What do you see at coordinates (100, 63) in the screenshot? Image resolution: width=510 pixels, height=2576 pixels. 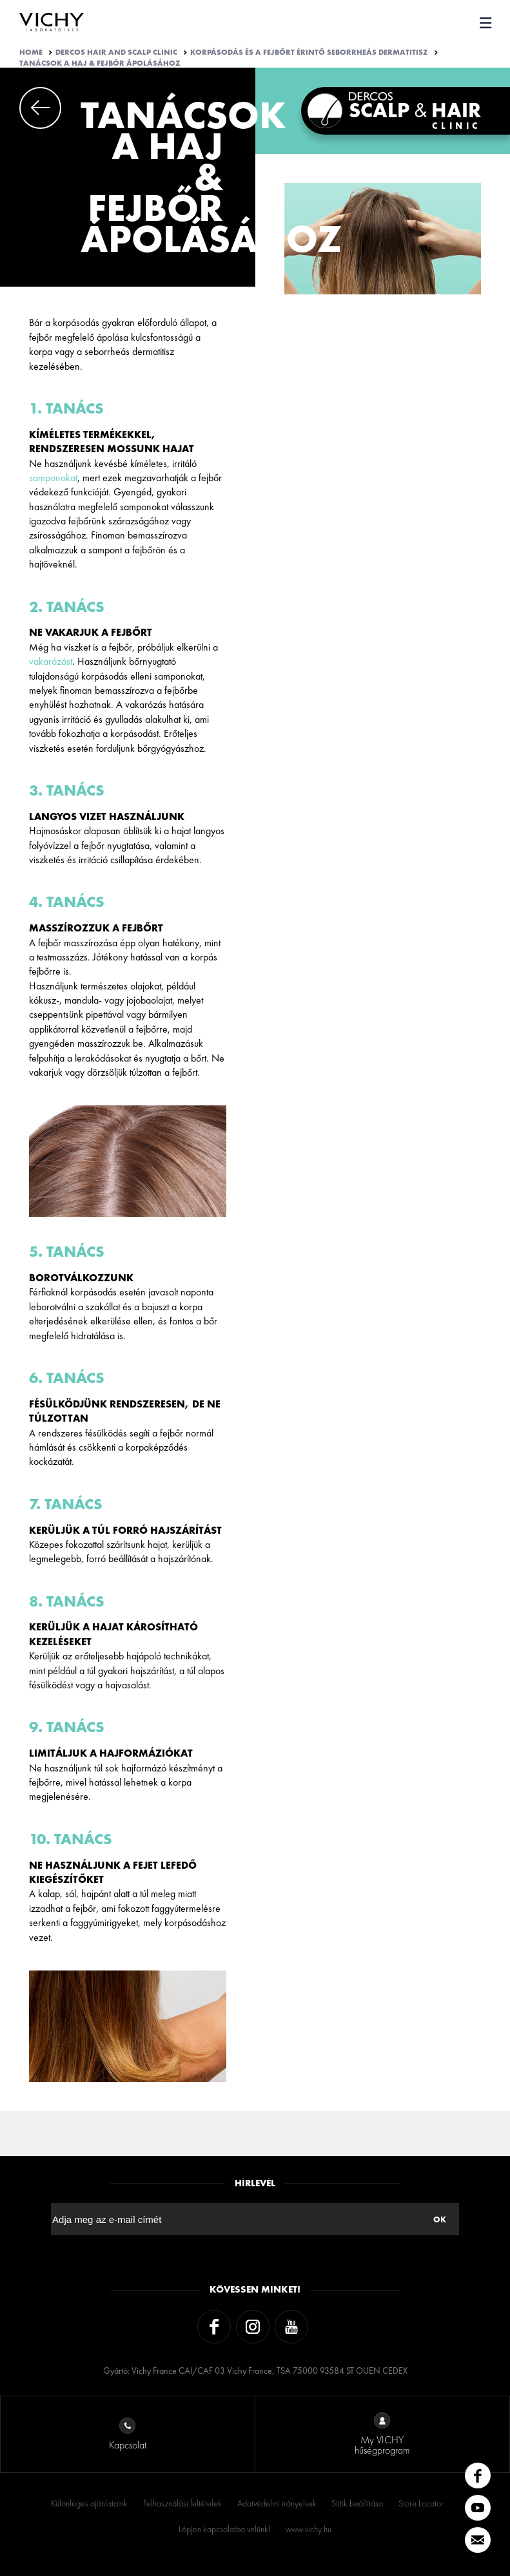 I see `TANÁCSOK A HAJ & FEJBŐR ÁPOLÁSÁHOZ` at bounding box center [100, 63].